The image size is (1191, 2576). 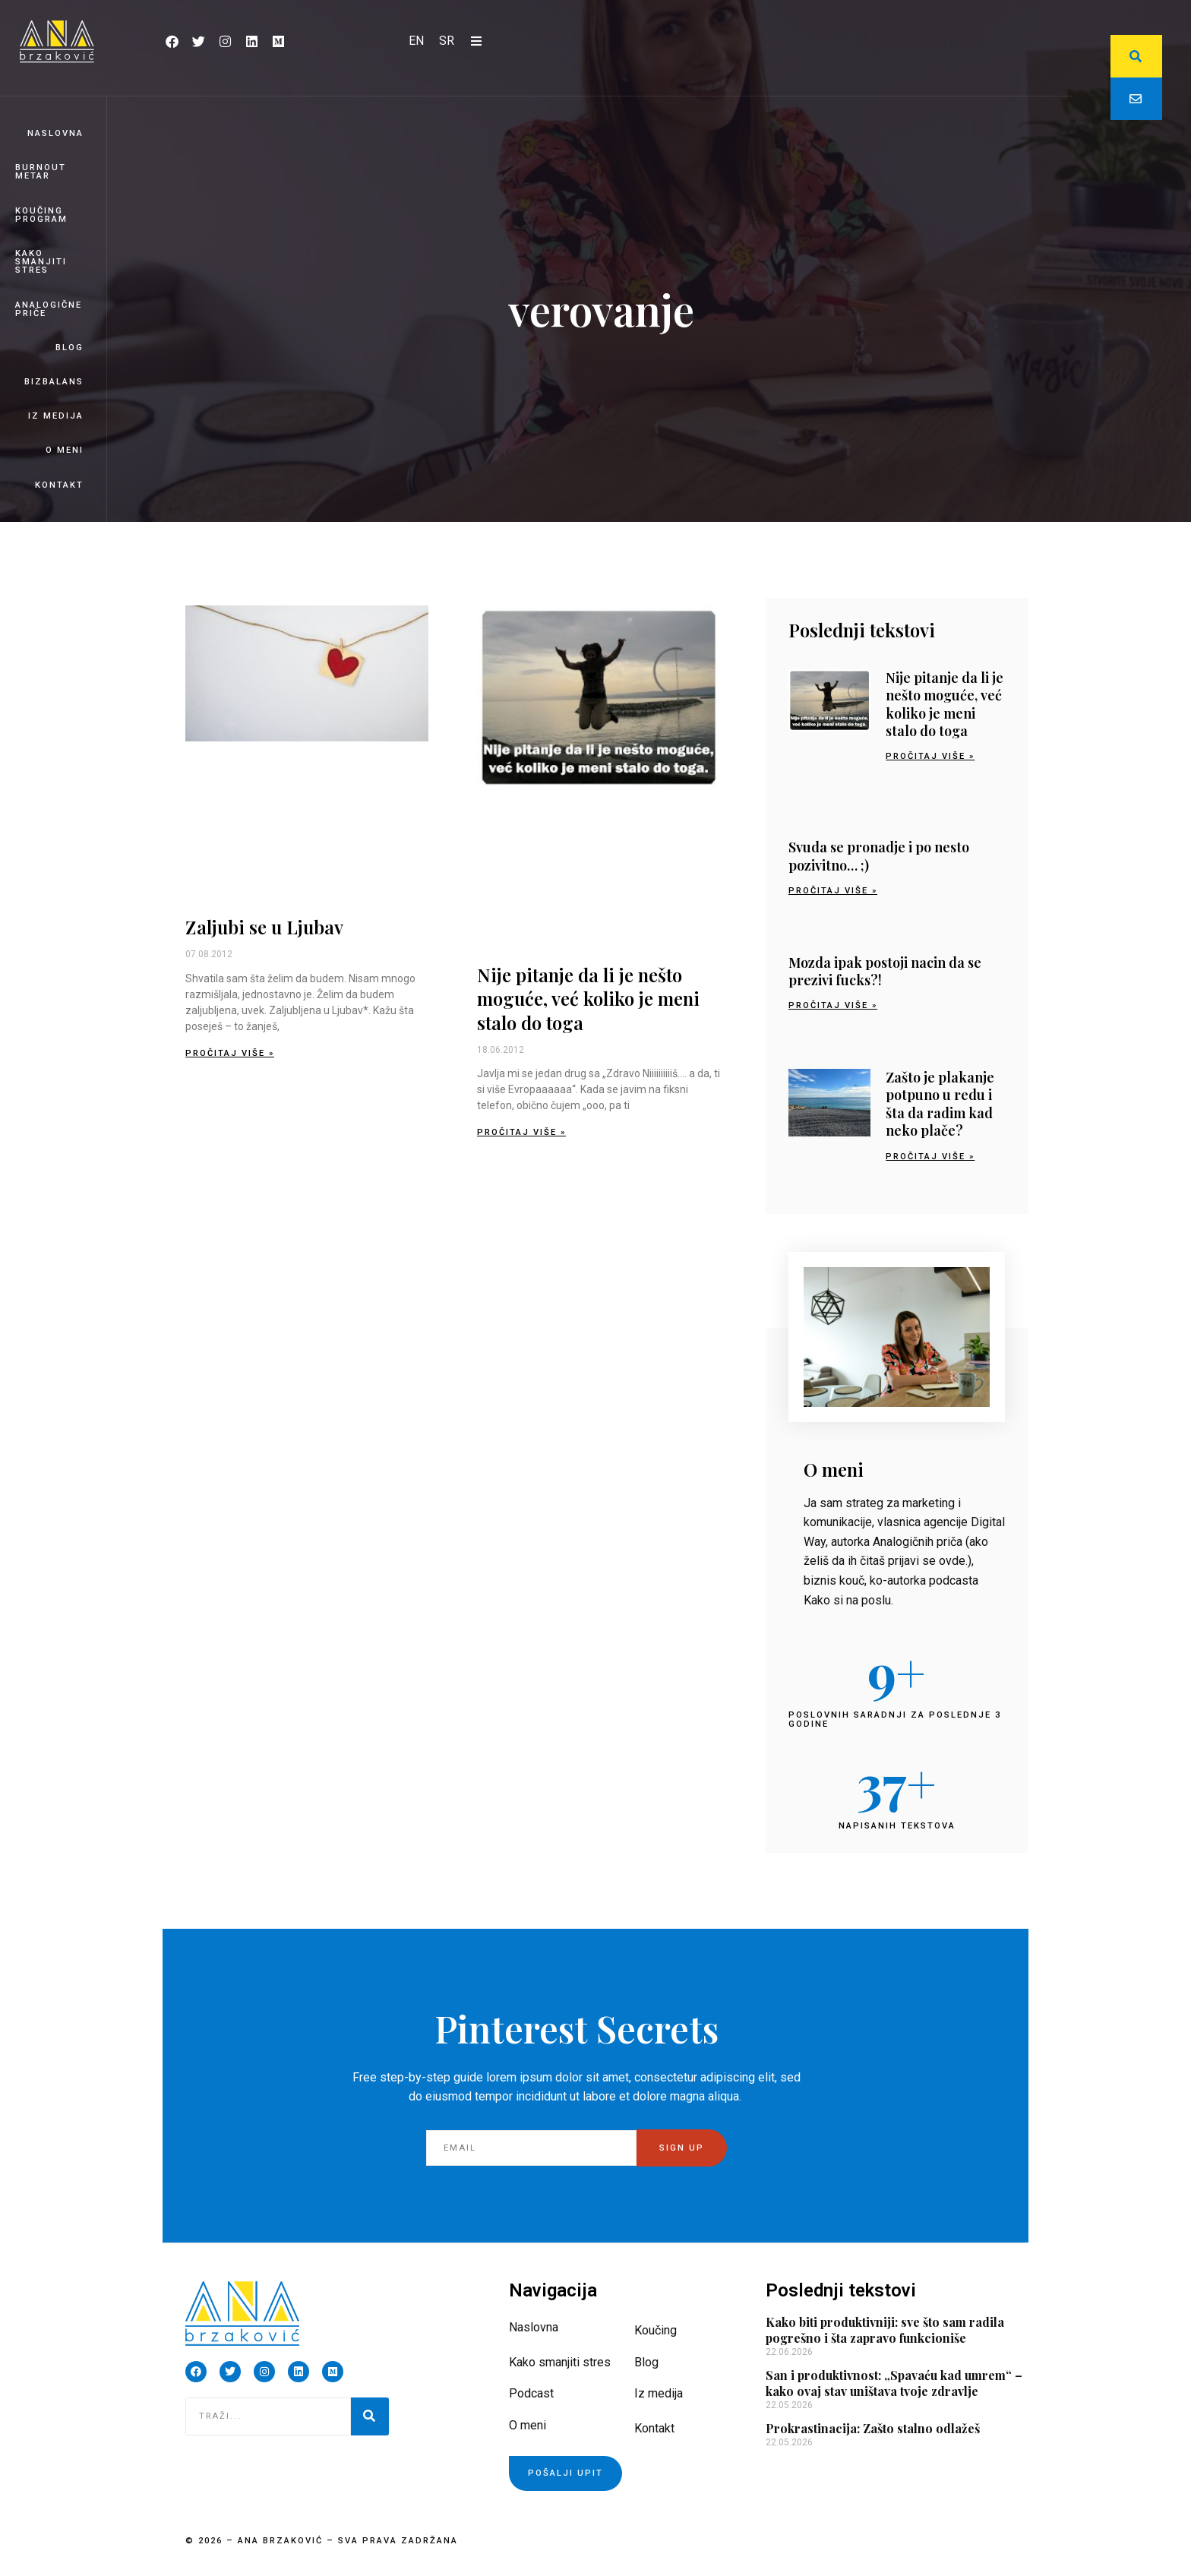 I want to click on Kako biti produktivniji: sve što sam radila pogrešno i šta zapravo funkcioniše, so click(x=885, y=2330).